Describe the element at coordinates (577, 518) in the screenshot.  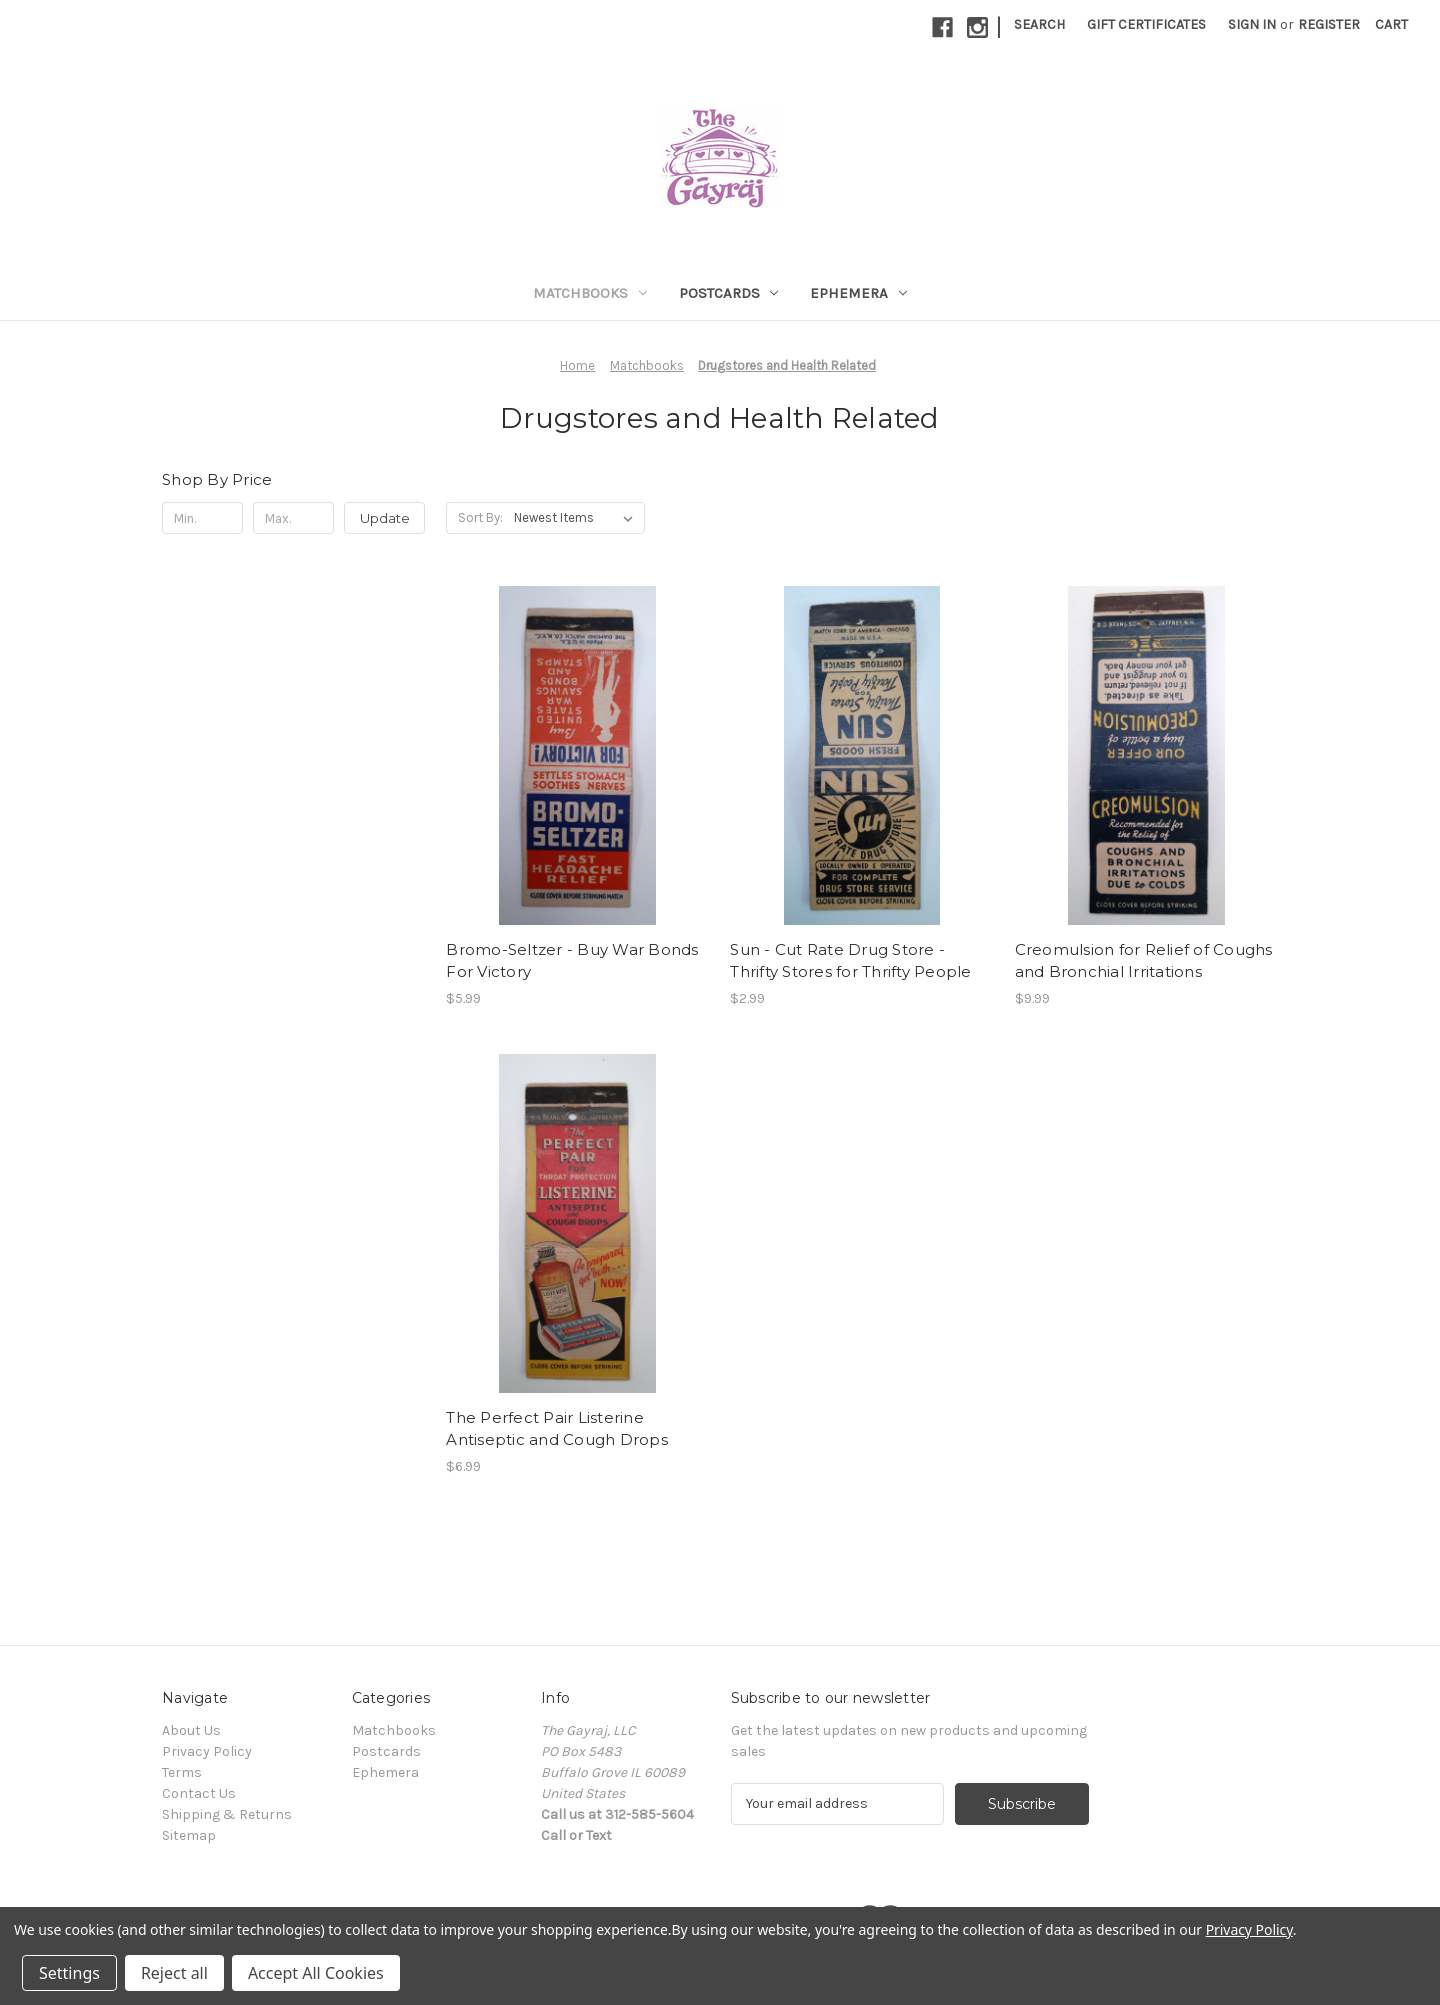
I see `[listbox]` at that location.